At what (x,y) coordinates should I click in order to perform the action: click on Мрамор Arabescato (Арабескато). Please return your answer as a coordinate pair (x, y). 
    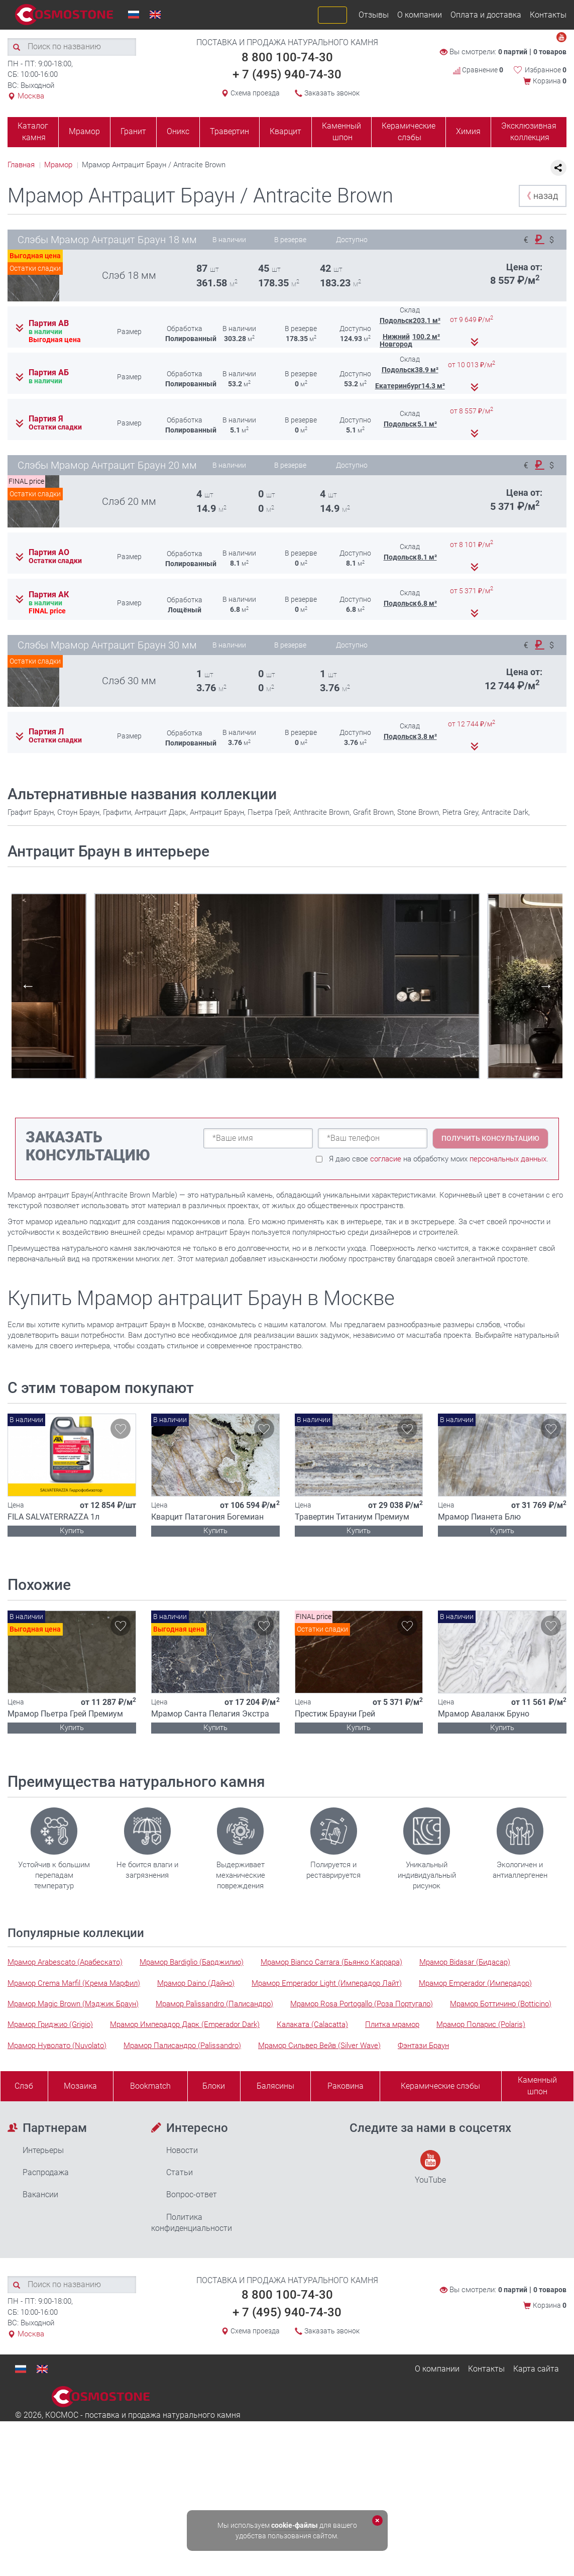
    Looking at the image, I should click on (65, 1962).